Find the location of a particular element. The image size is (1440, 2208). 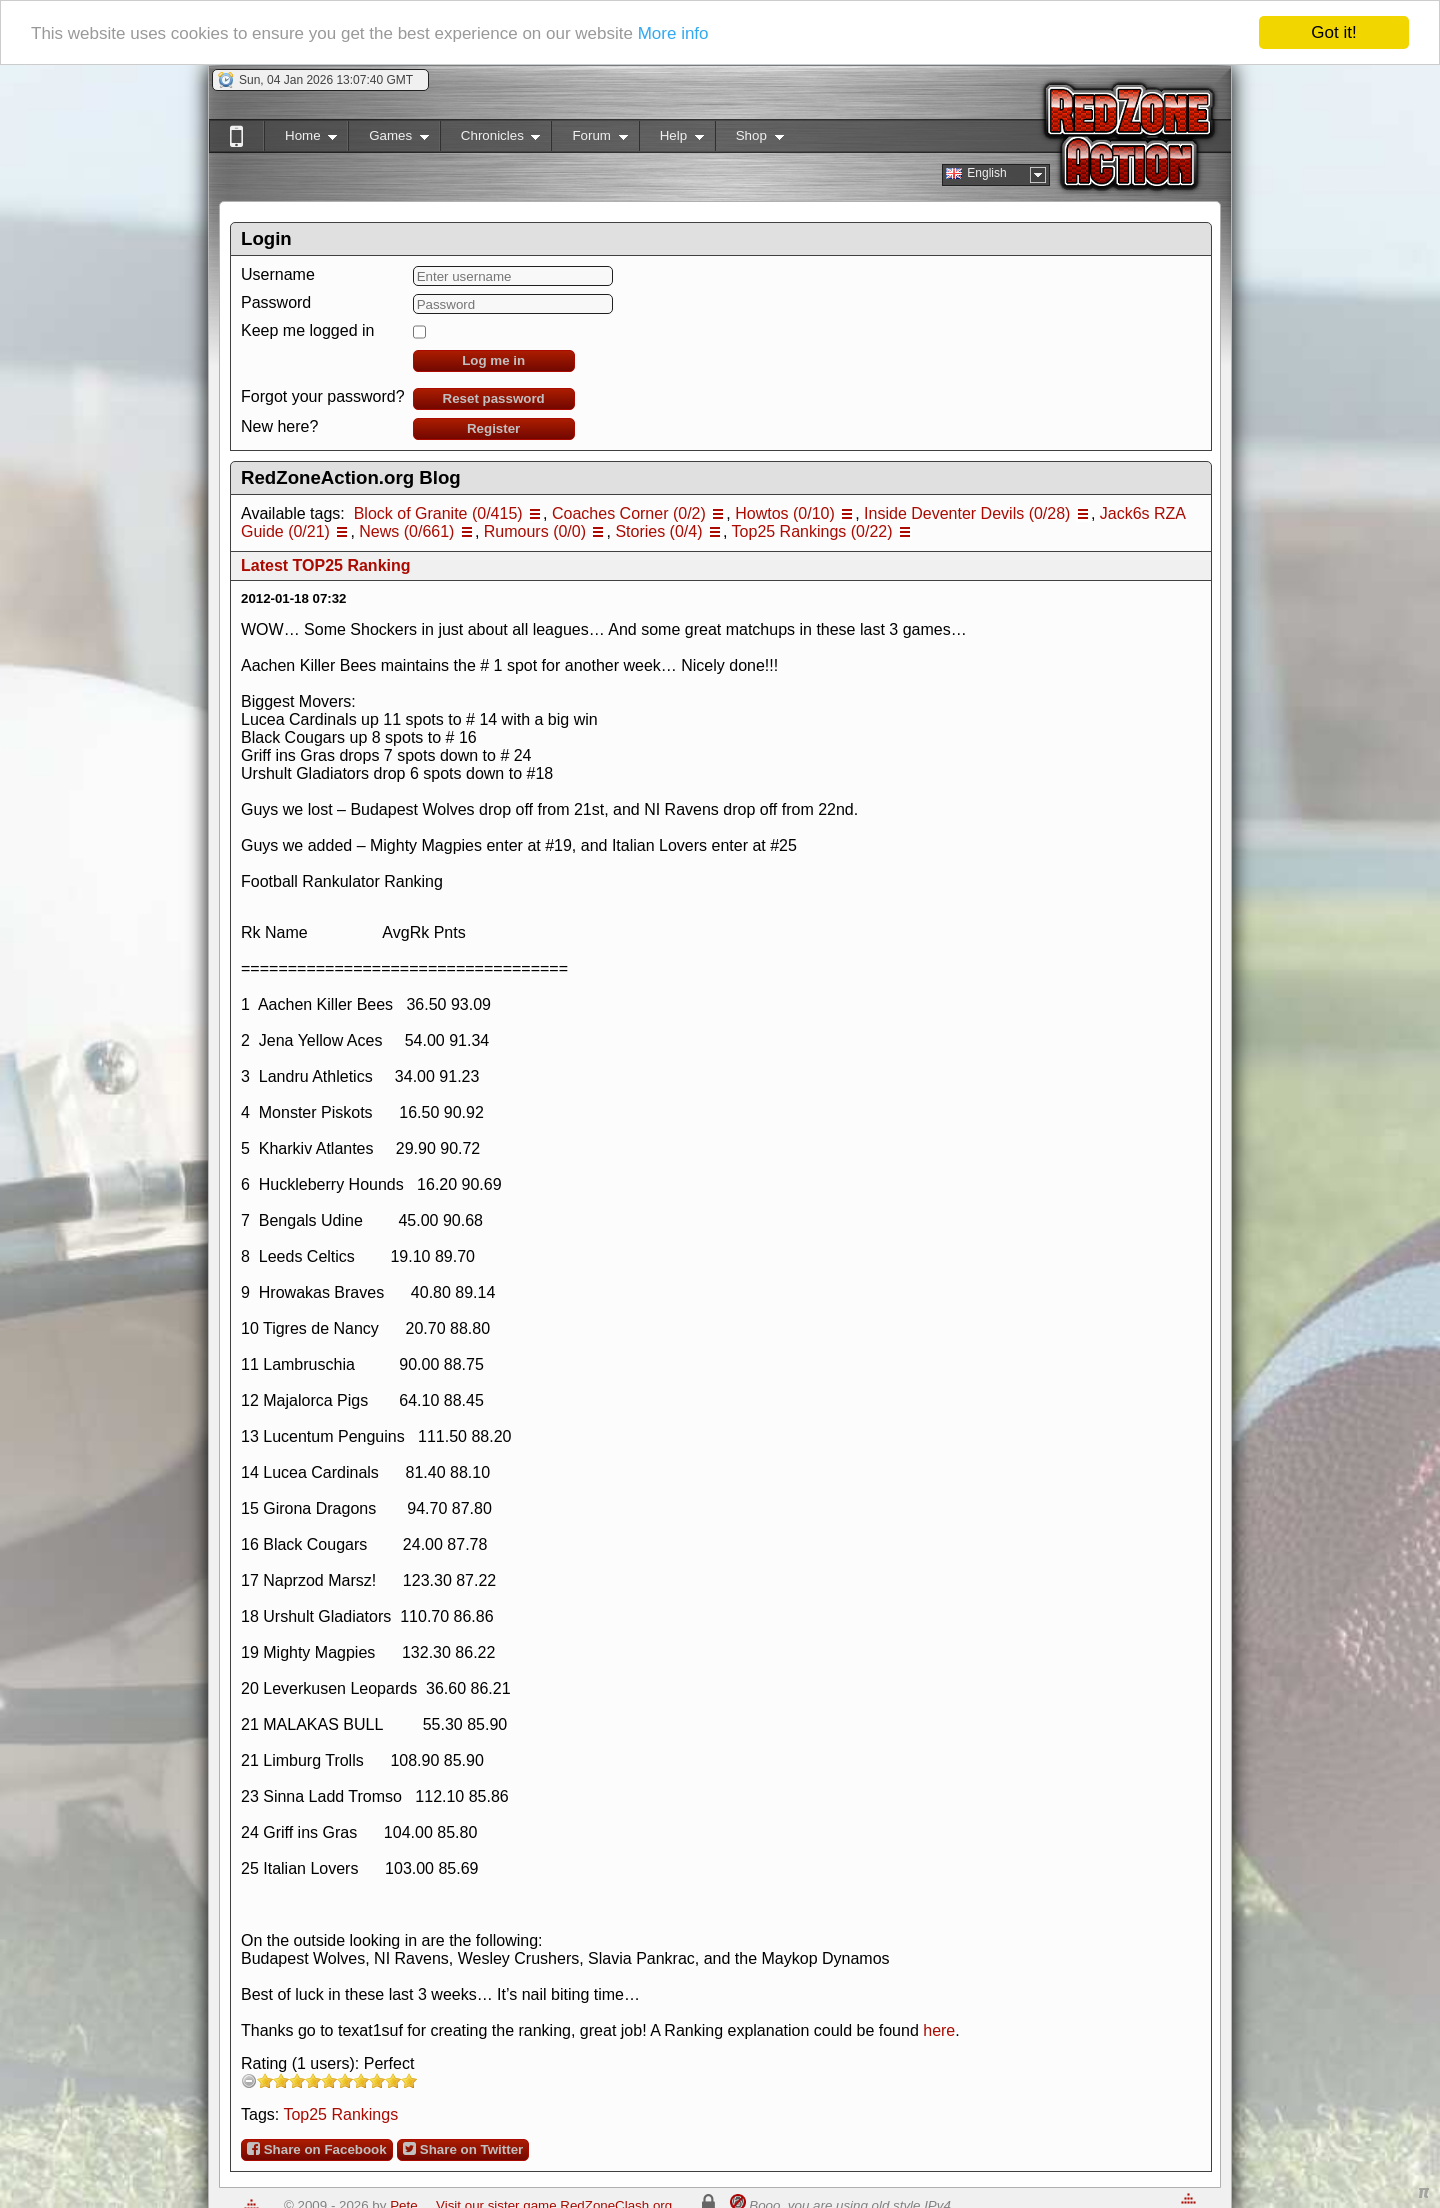

Register is located at coordinates (493, 428).